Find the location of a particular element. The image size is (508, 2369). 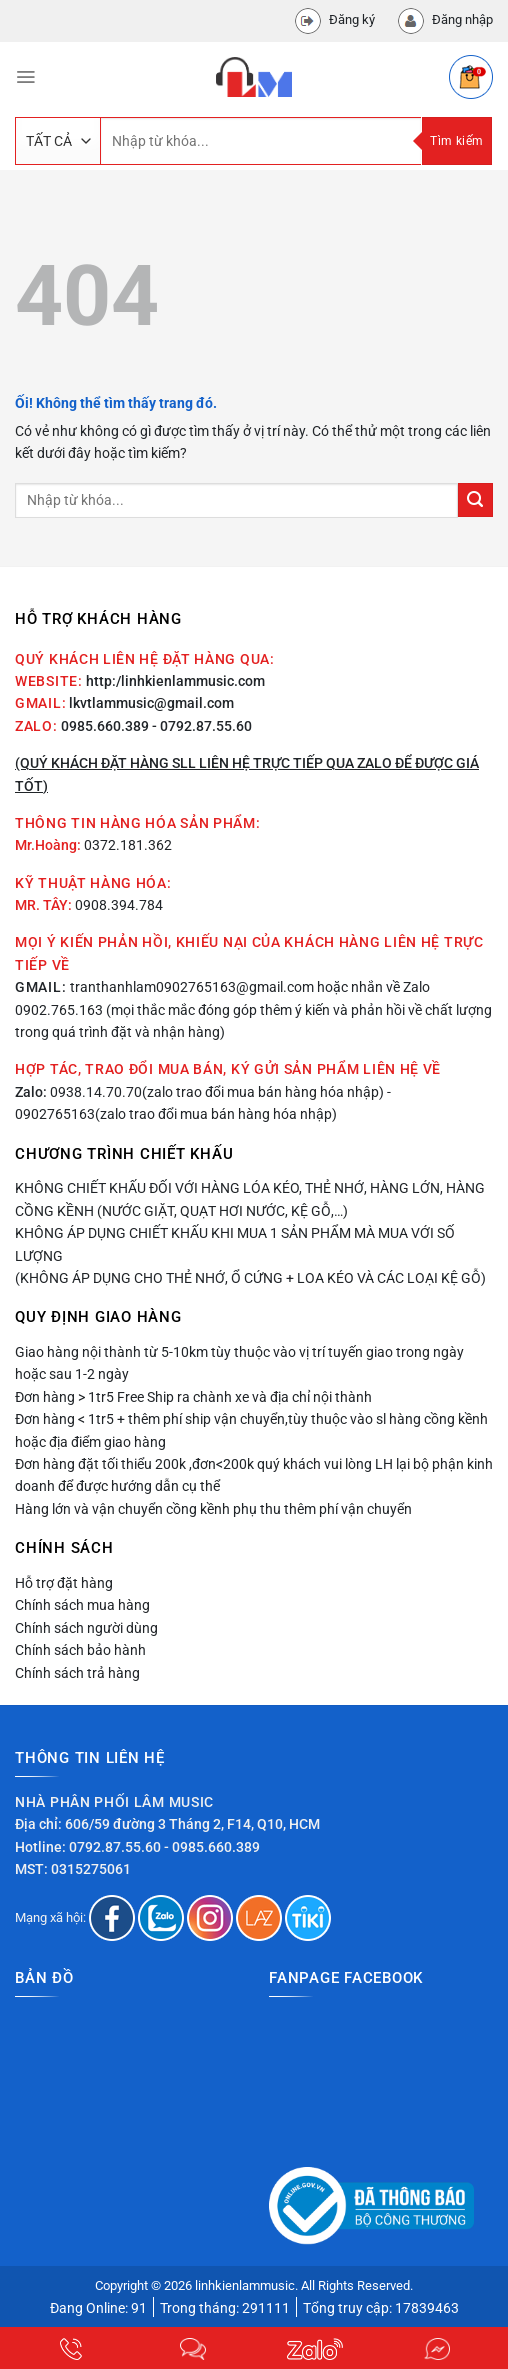

Tìm kiếm [Nộp] is located at coordinates (456, 141).